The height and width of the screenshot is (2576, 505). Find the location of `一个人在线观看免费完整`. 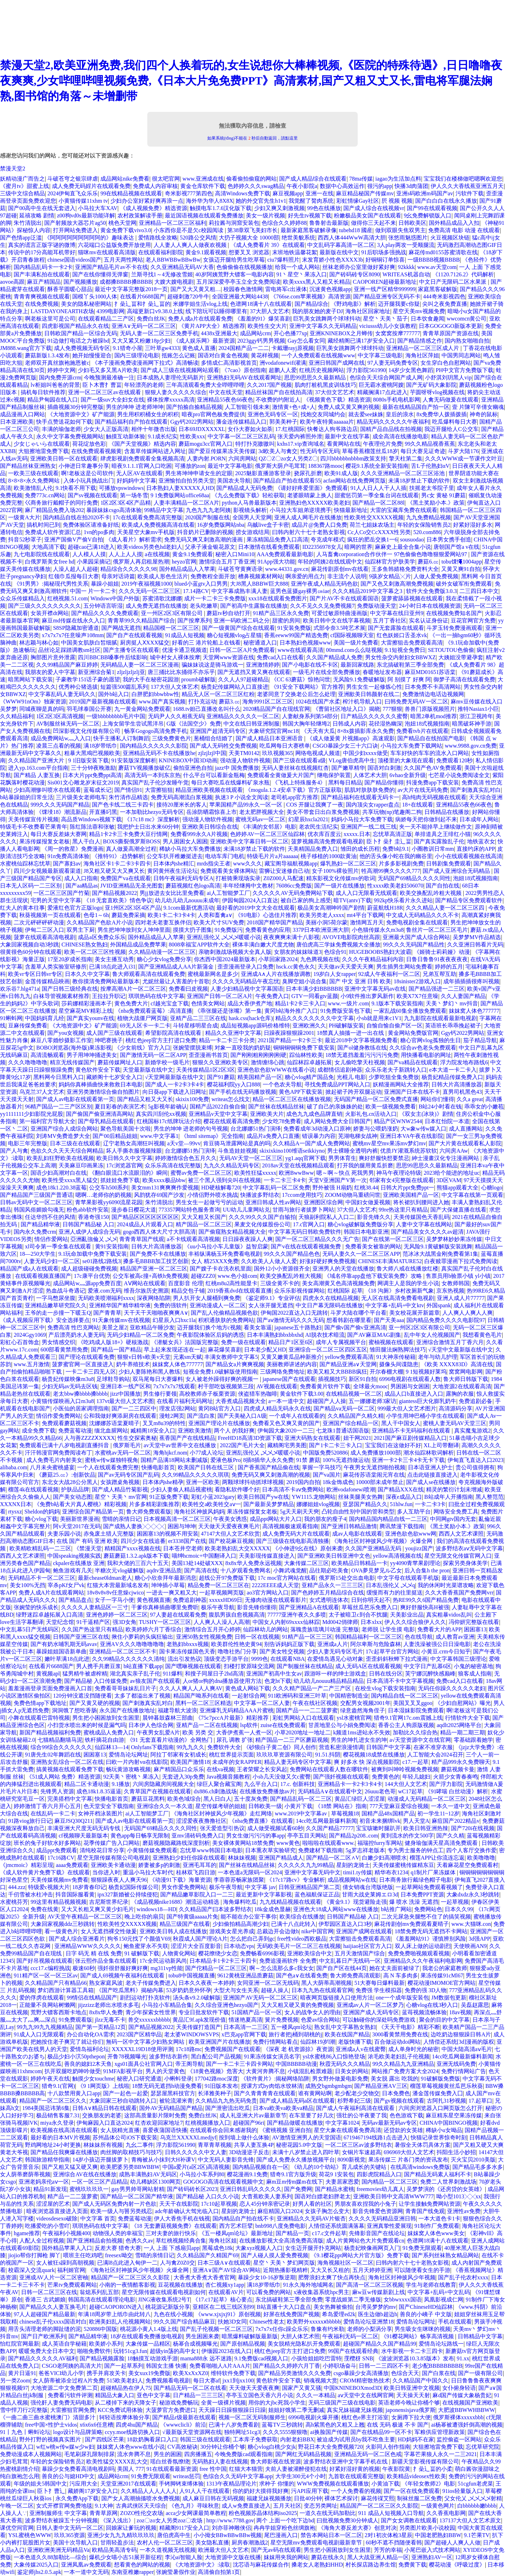

一个人在线观看免费完整 is located at coordinates (108, 1467).